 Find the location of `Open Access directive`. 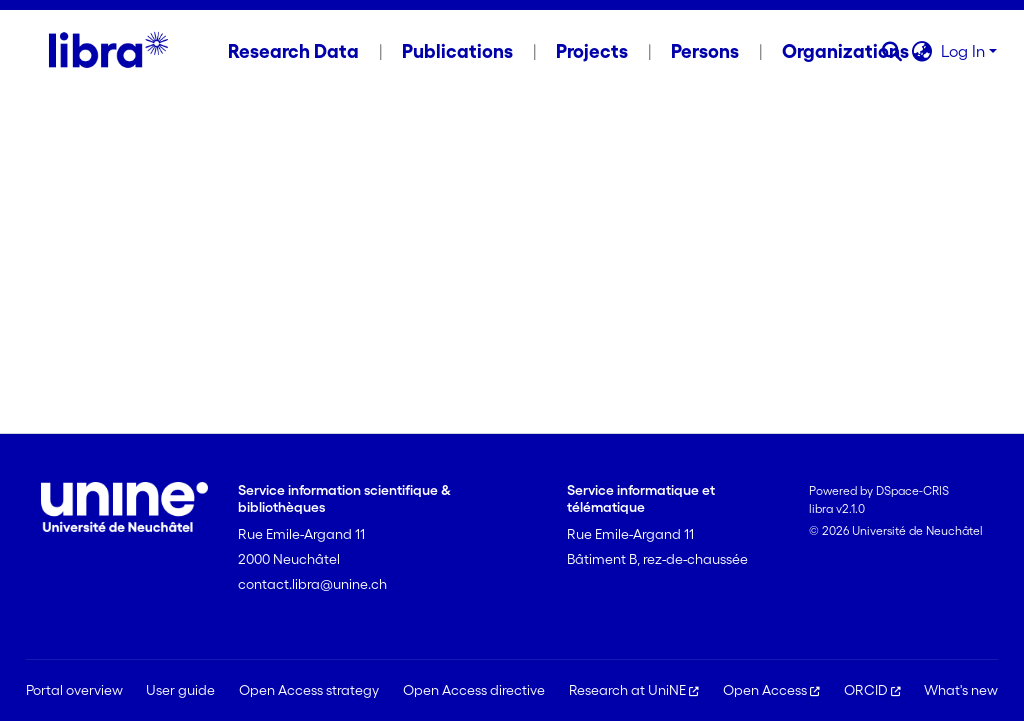

Open Access directive is located at coordinates (474, 690).